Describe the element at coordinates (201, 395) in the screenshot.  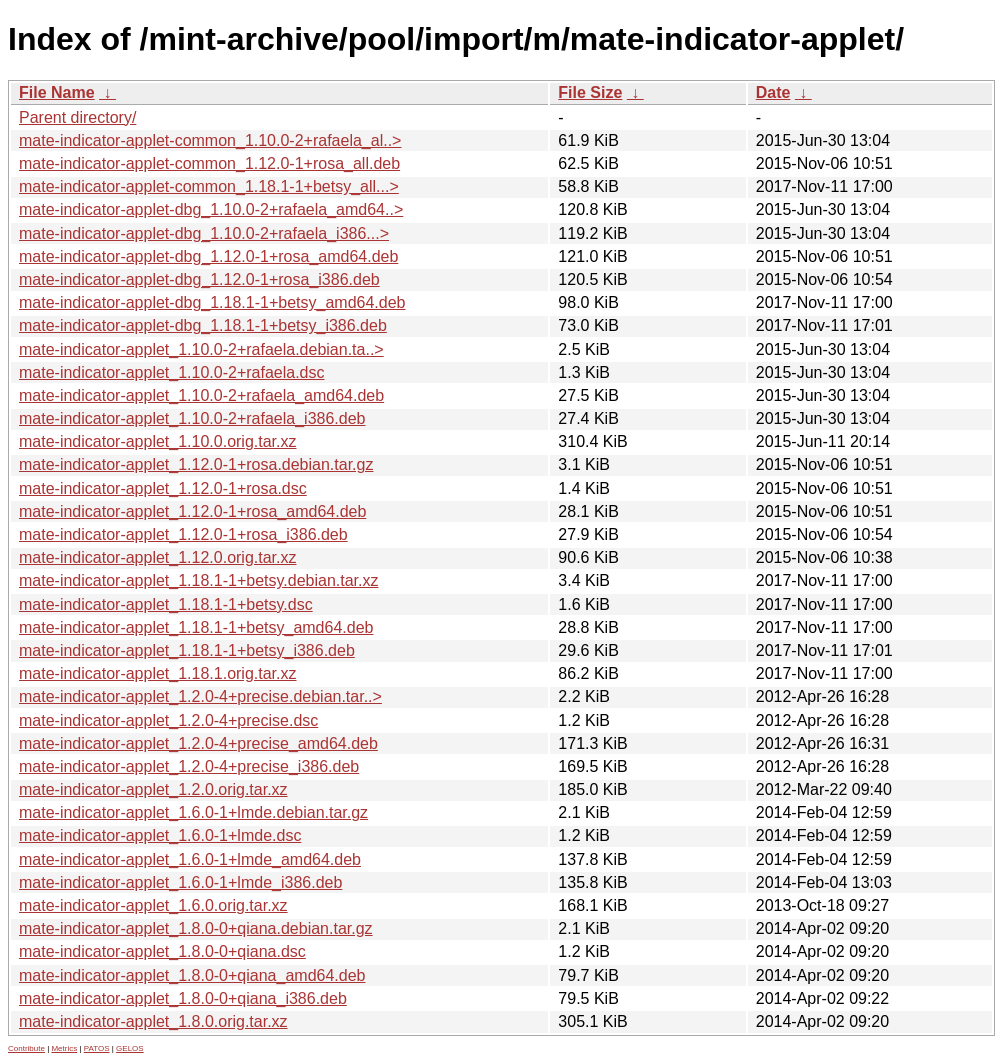
I see `mate-indicator-applet_1.10.0-2+rafaela_amd64.deb` at that location.